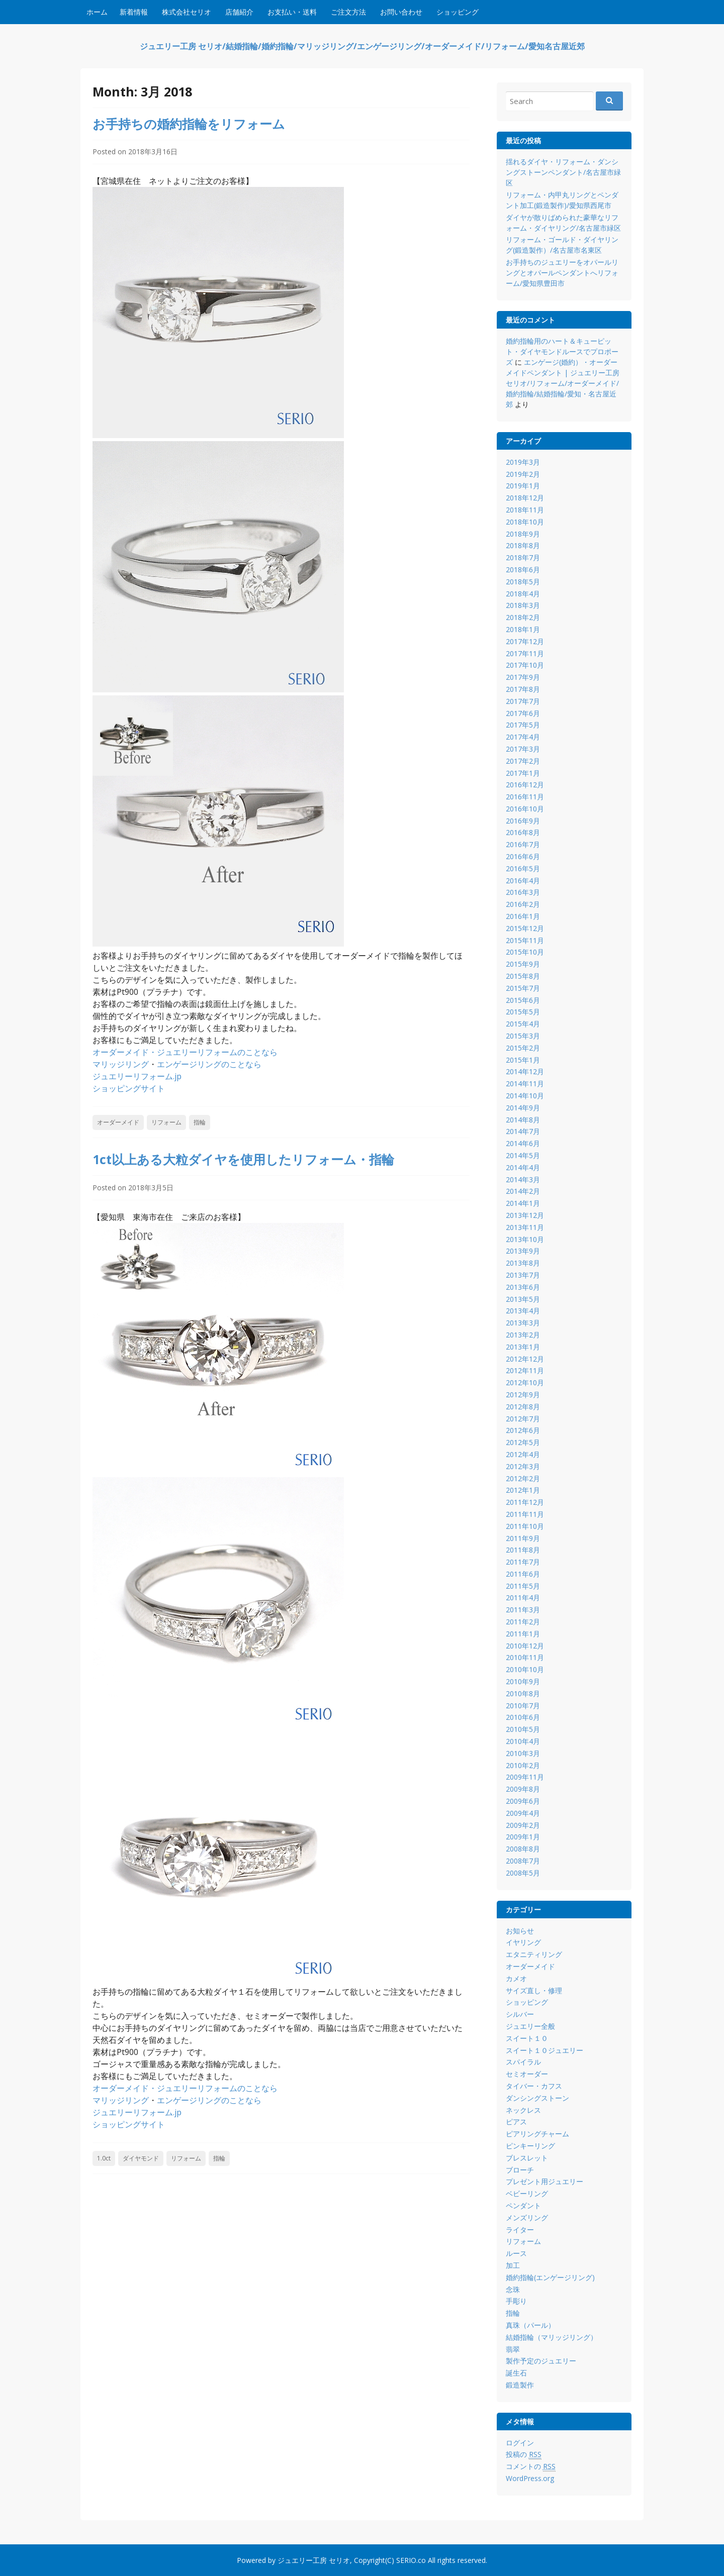 This screenshot has height=2576, width=724. What do you see at coordinates (523, 569) in the screenshot?
I see `2018年6月` at bounding box center [523, 569].